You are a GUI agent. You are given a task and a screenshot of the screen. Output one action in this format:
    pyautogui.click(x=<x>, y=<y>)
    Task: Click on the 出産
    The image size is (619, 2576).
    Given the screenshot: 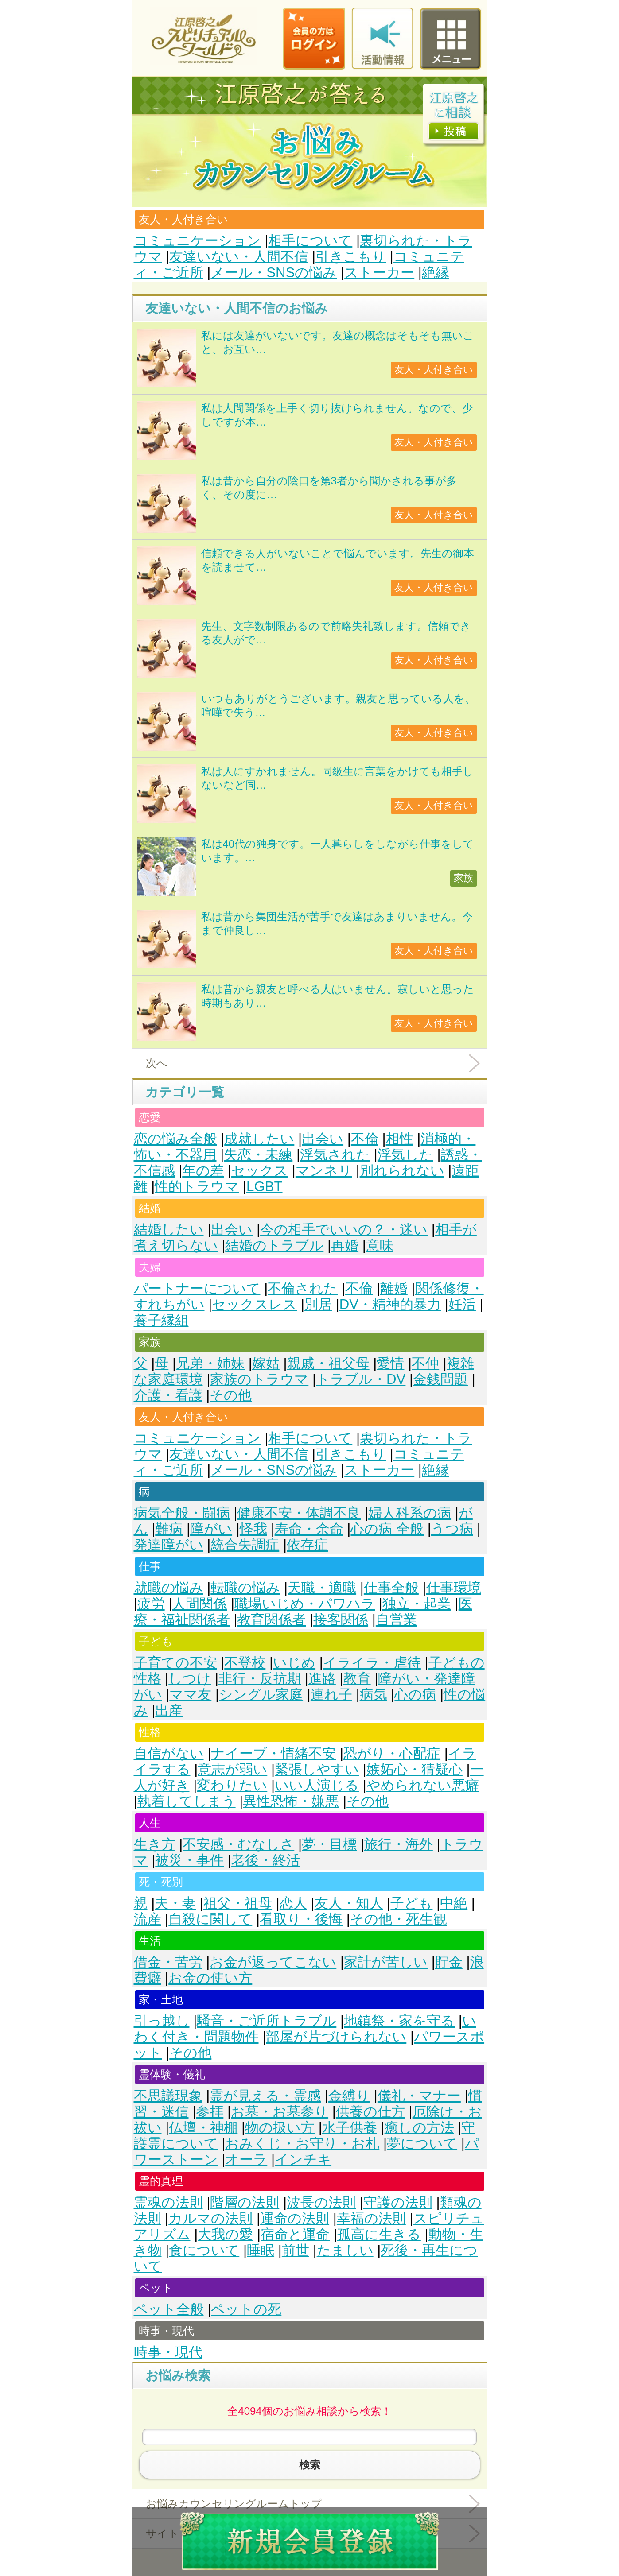 What is the action you would take?
    pyautogui.click(x=169, y=1710)
    